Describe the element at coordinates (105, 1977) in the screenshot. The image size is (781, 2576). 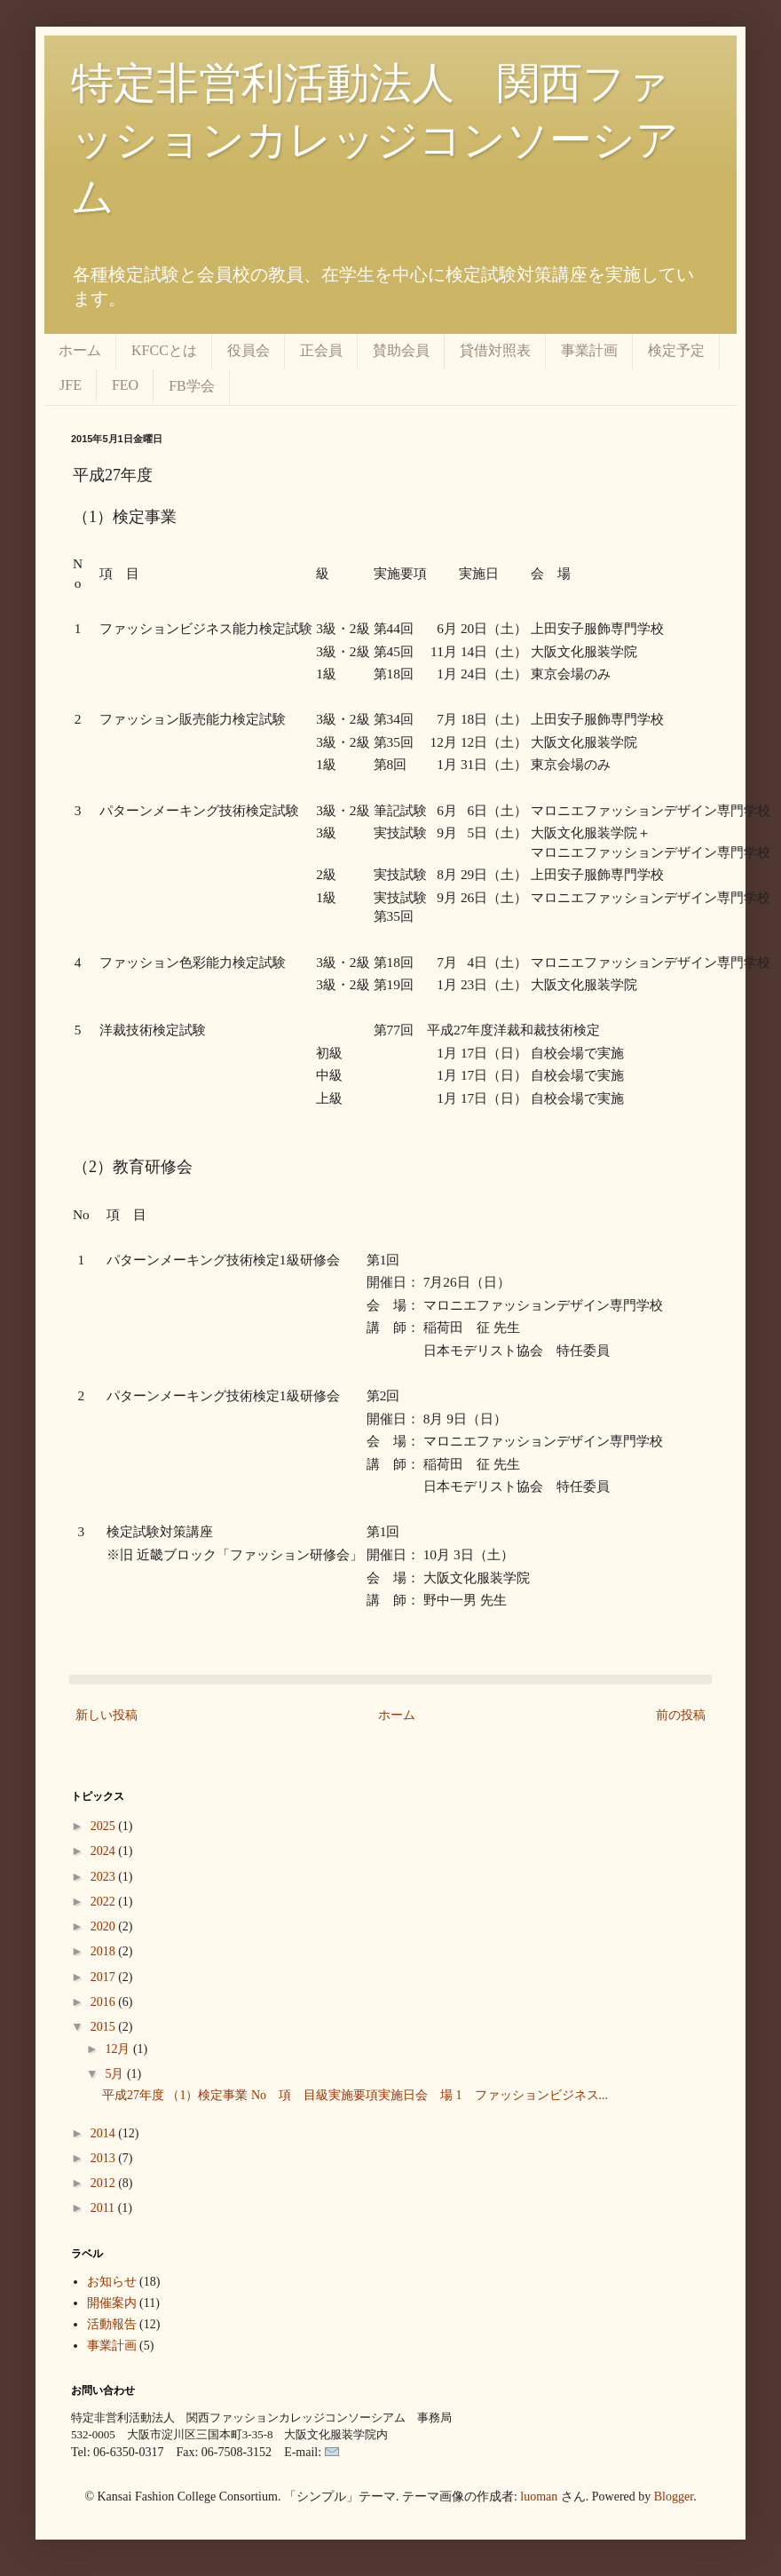
I see `2017` at that location.